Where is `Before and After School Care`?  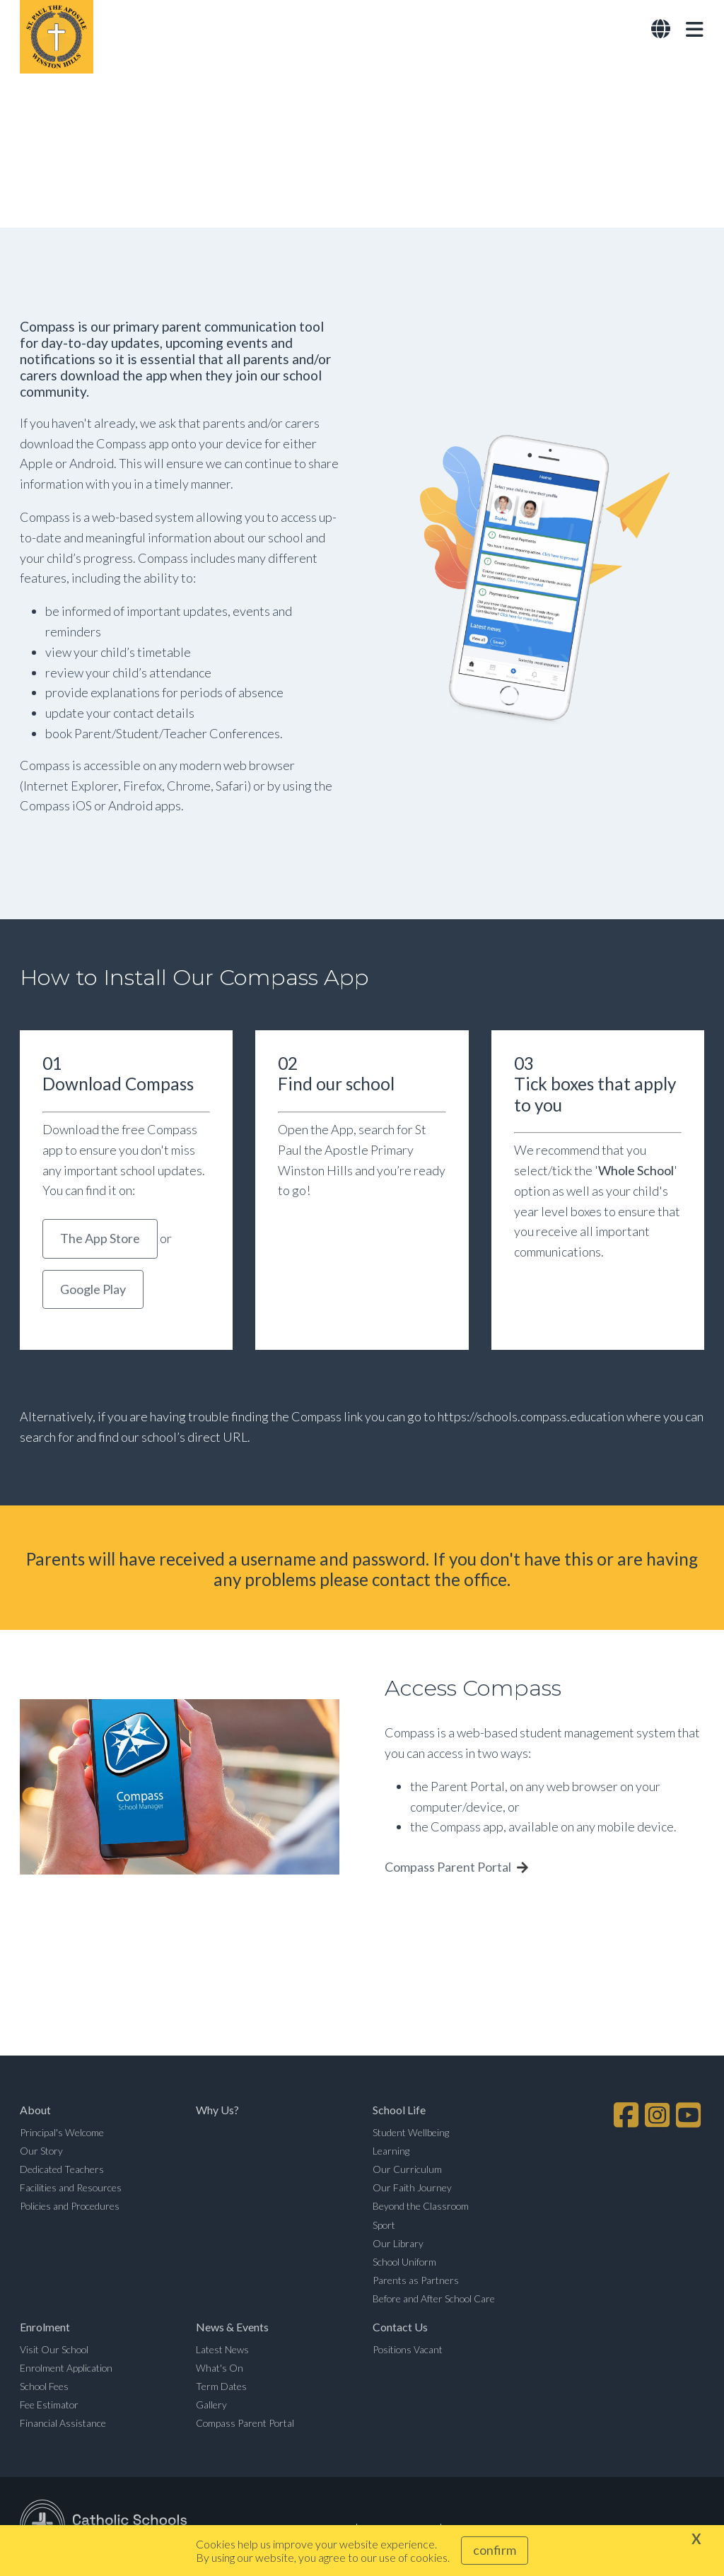
Before and After School Care is located at coordinates (434, 2301).